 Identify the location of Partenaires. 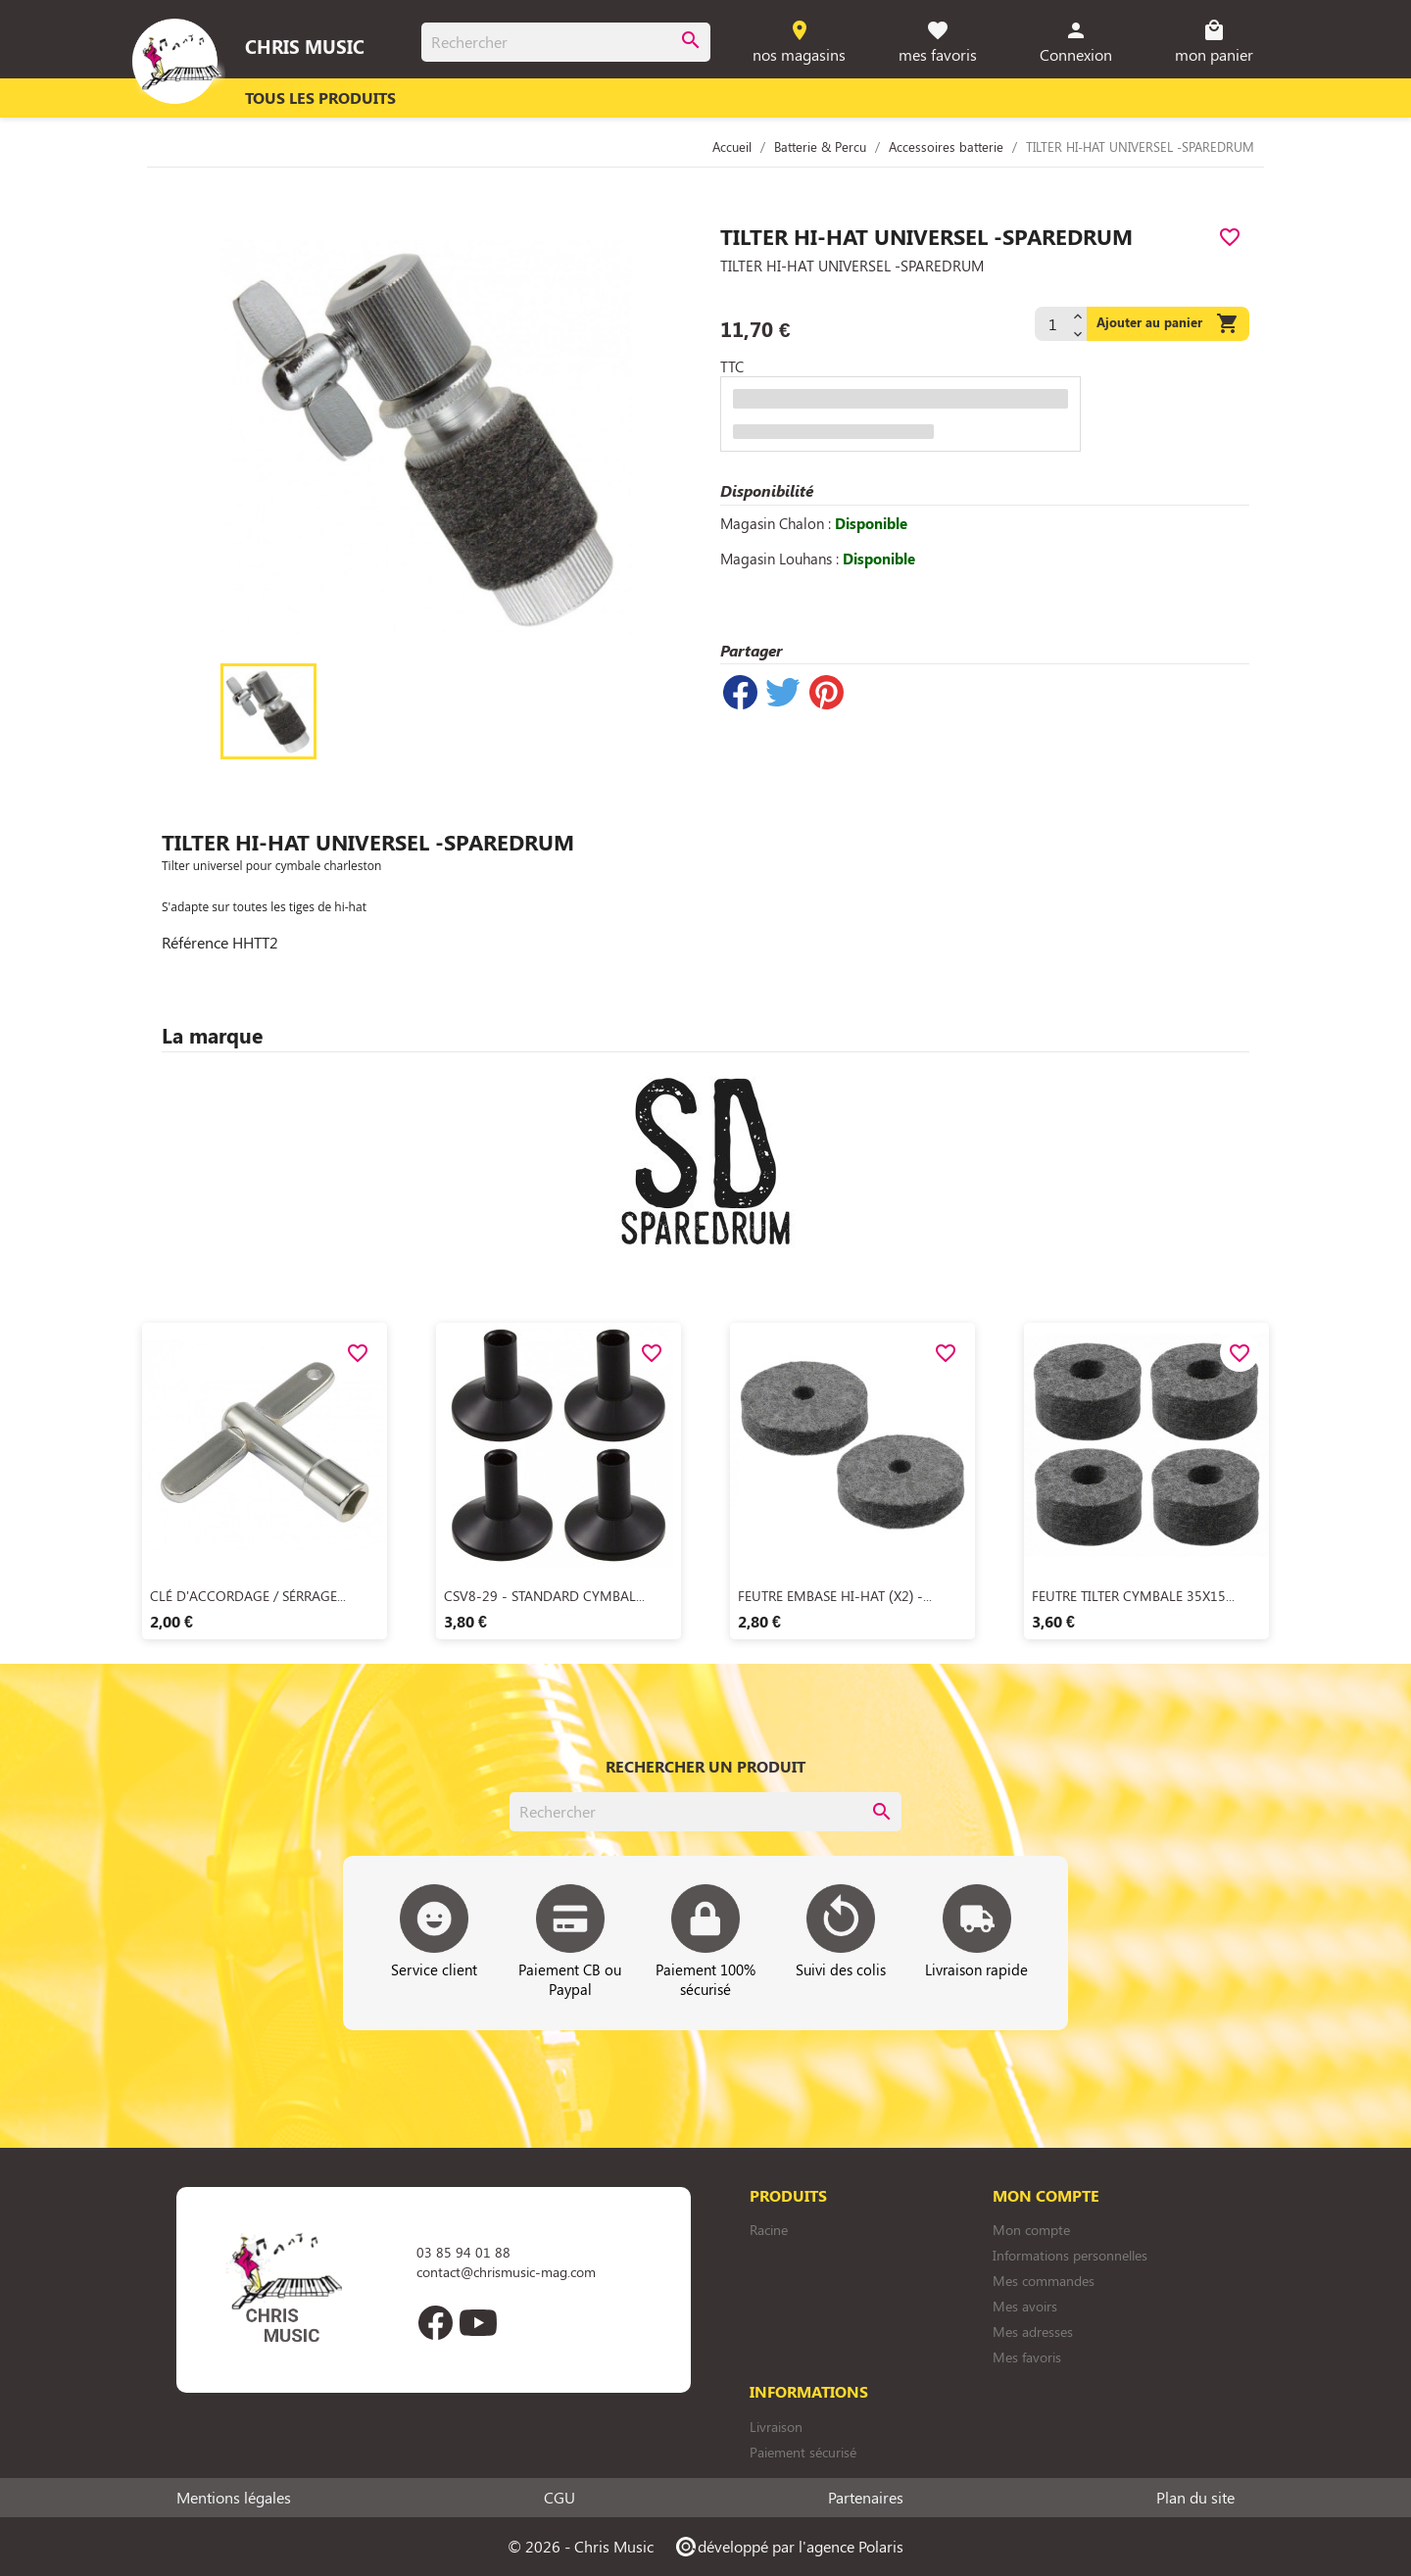
(865, 2497).